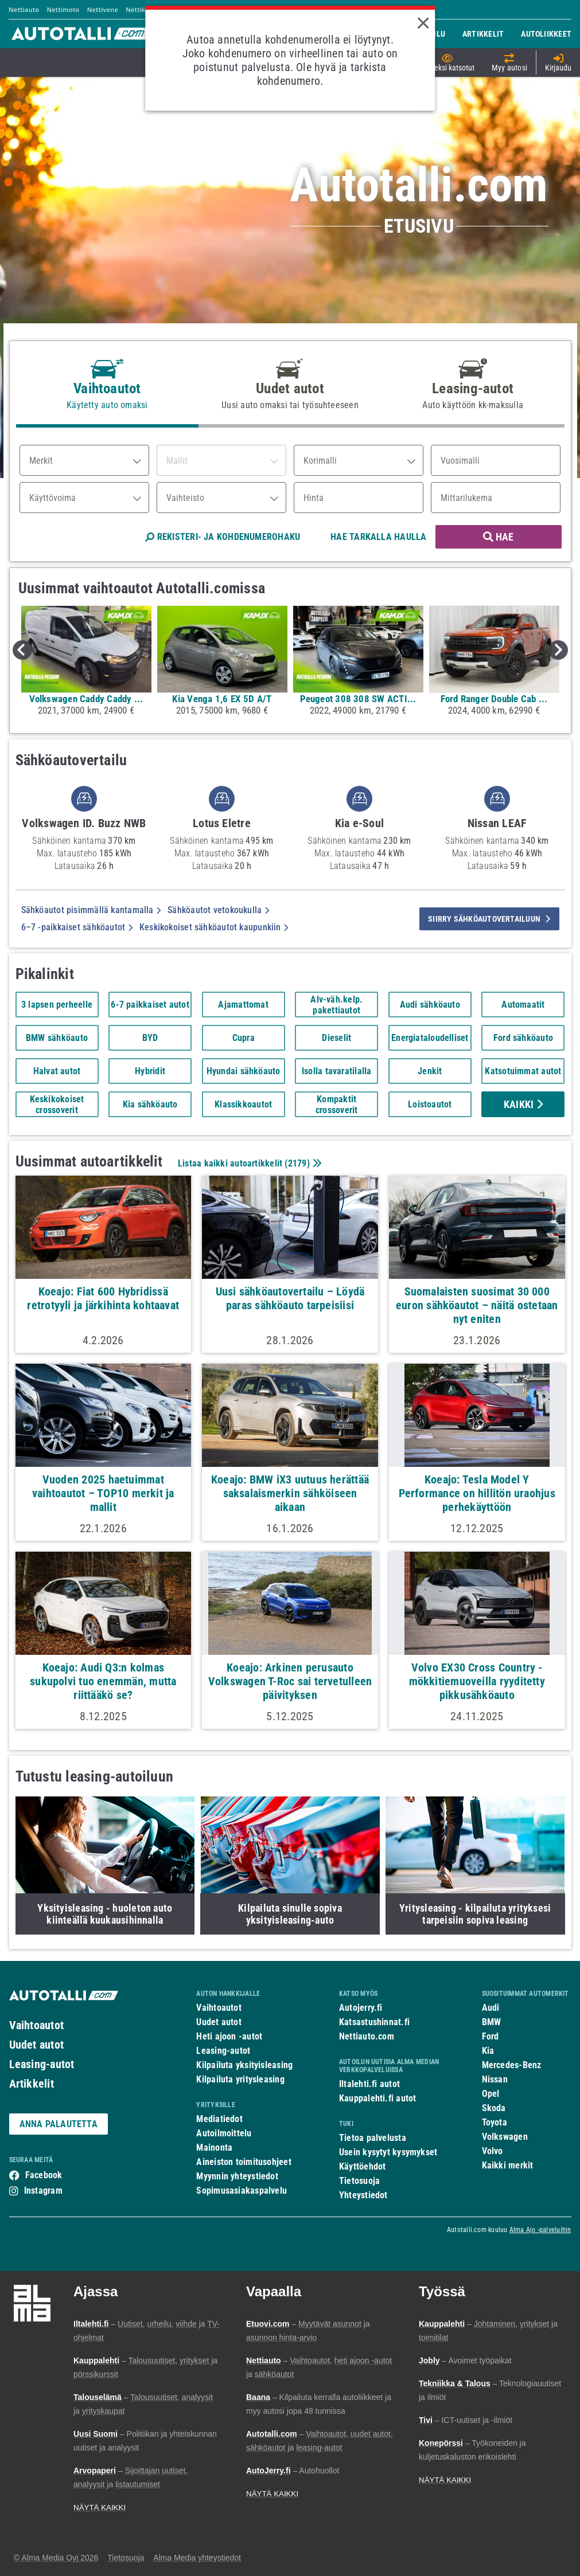  What do you see at coordinates (141, 9) in the screenshot?
I see `Nettikone` at bounding box center [141, 9].